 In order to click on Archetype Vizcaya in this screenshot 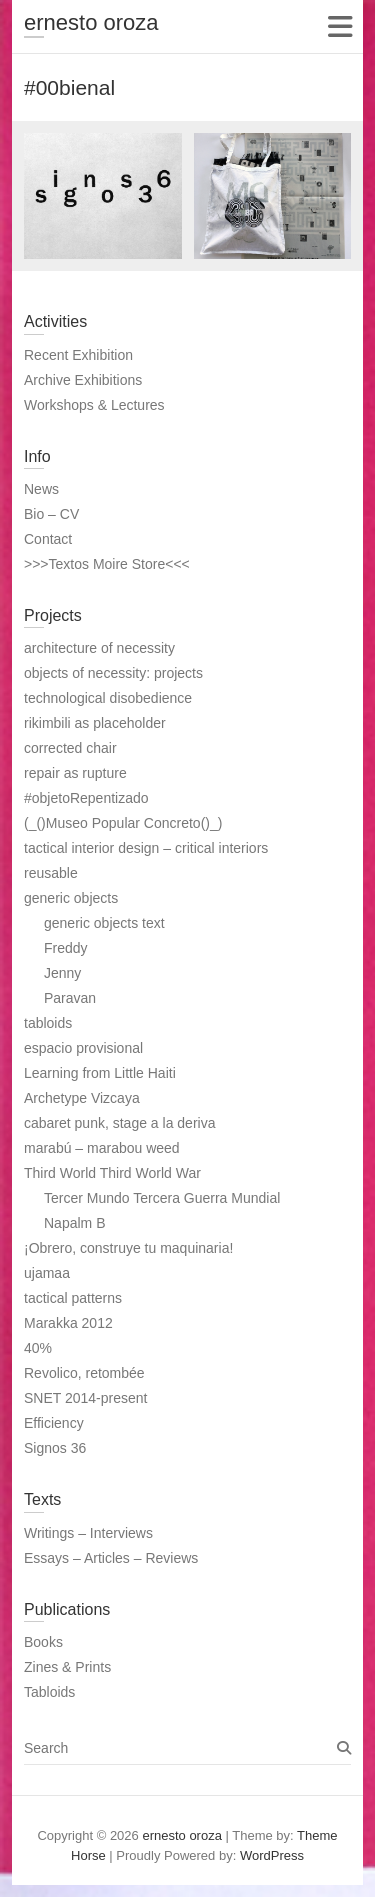, I will do `click(82, 1098)`.